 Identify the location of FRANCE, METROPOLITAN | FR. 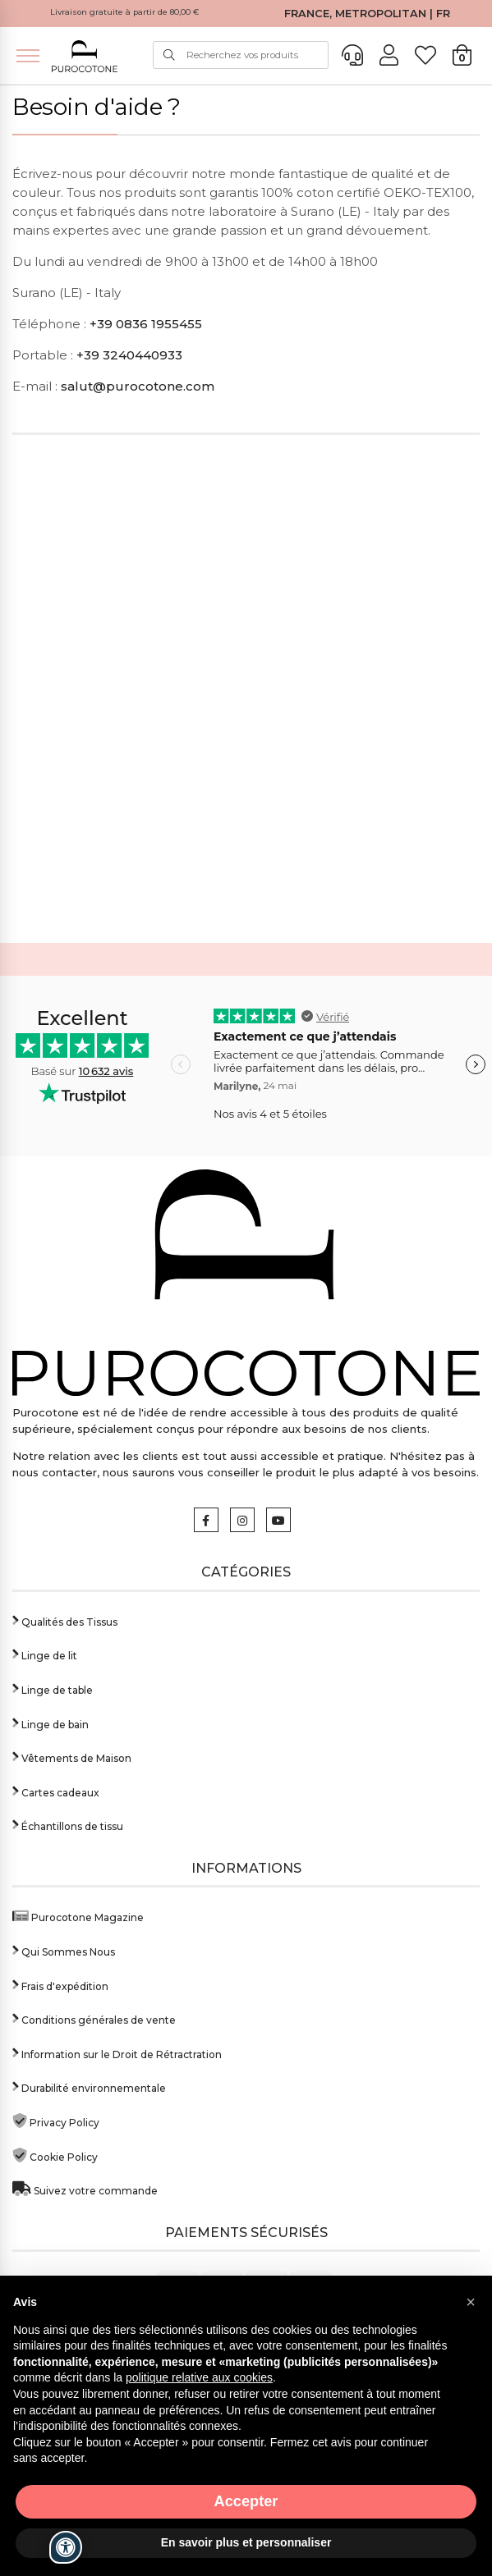
(367, 13).